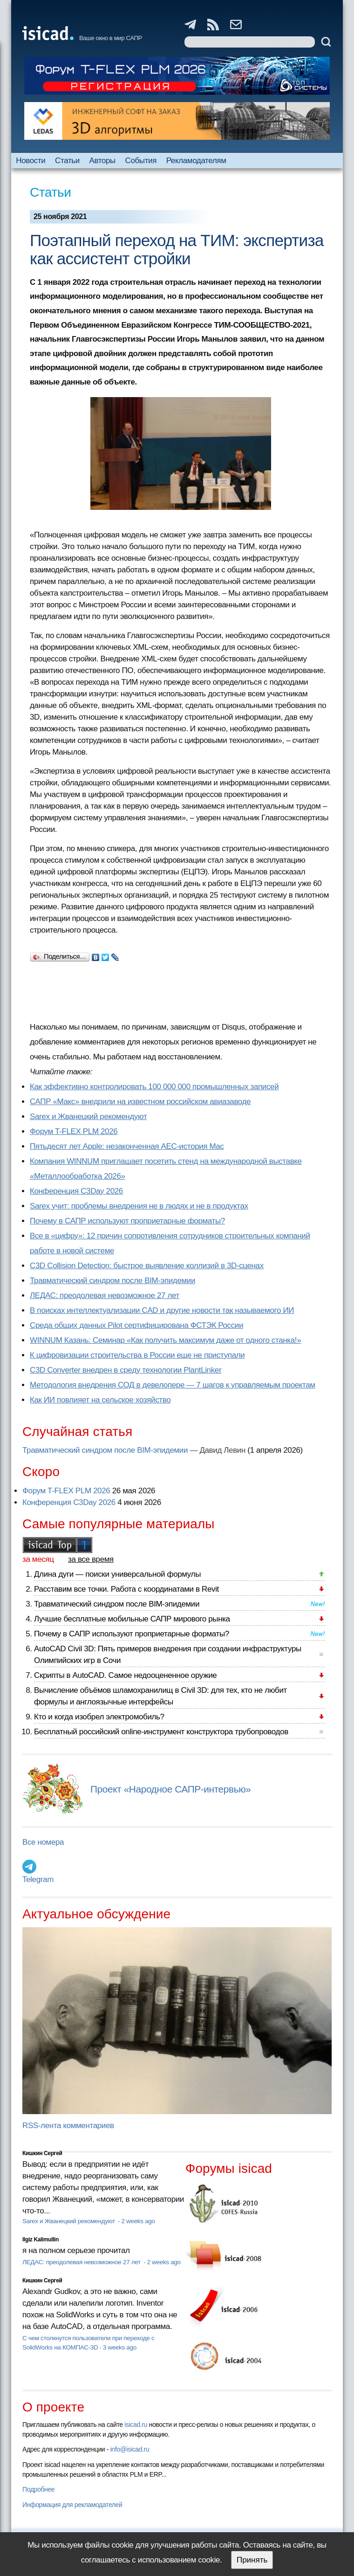 The width and height of the screenshot is (354, 2576). What do you see at coordinates (136, 1325) in the screenshot?
I see `Cреда общих данных Pilot сертифицирована ФСТЭК России` at bounding box center [136, 1325].